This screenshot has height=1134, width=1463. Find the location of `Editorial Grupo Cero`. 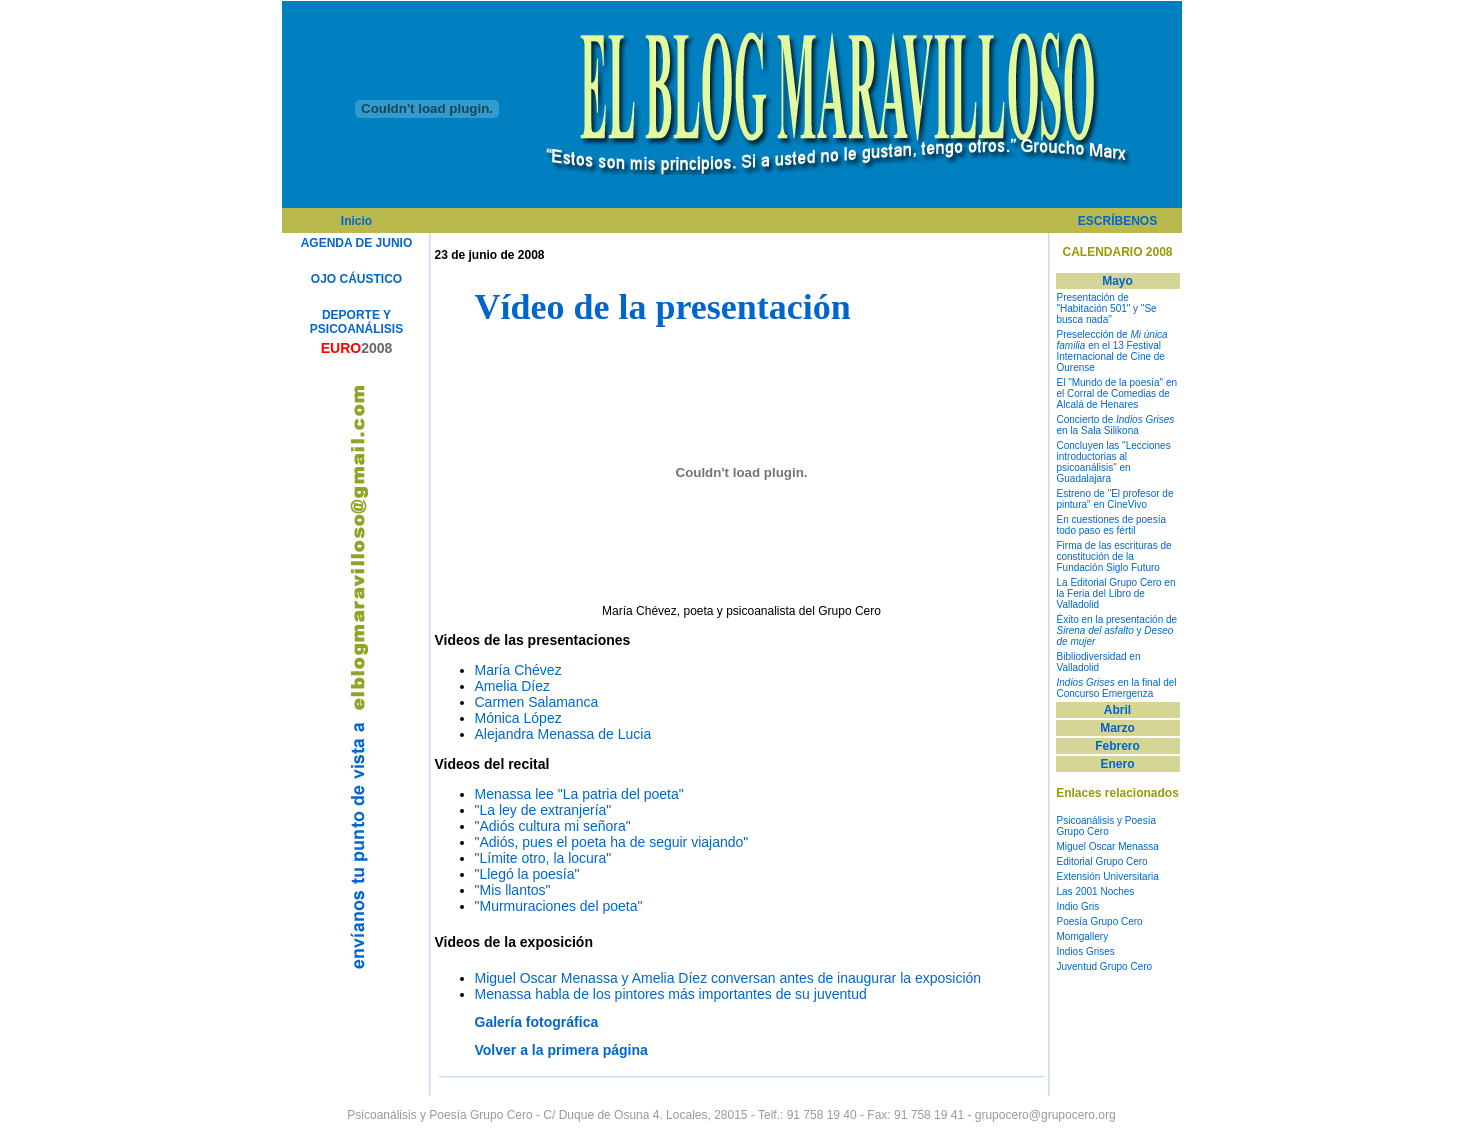

Editorial Grupo Cero is located at coordinates (1102, 861).